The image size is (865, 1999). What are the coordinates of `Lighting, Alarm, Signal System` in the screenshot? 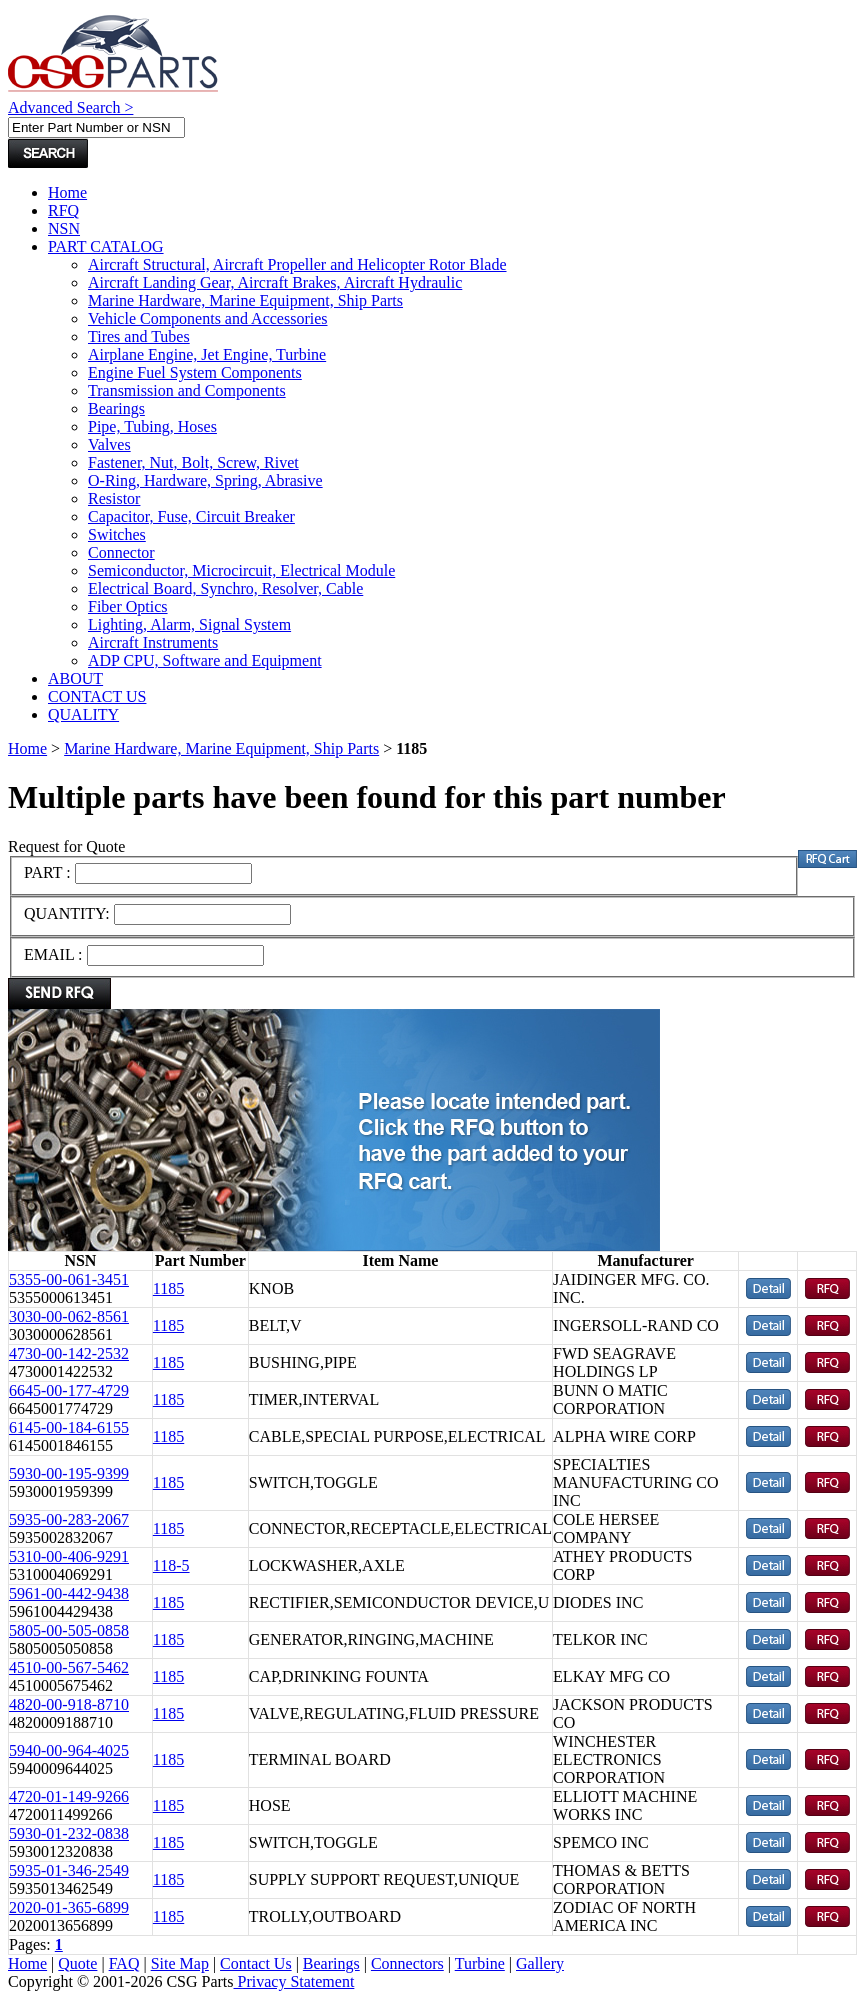 It's located at (189, 624).